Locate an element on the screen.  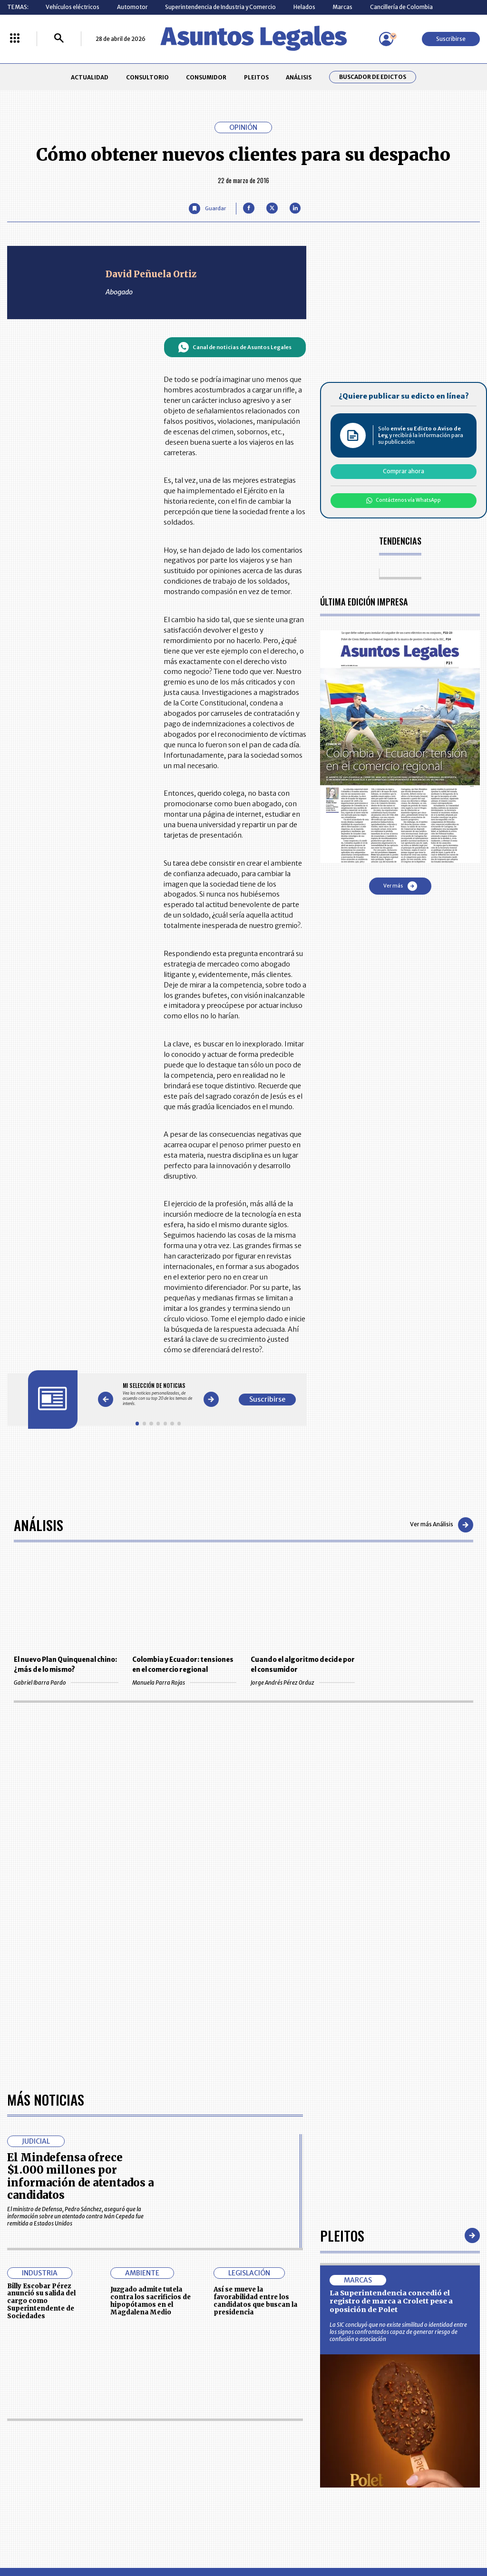
Superintendencia de Industria y Comercio is located at coordinates (220, 6).